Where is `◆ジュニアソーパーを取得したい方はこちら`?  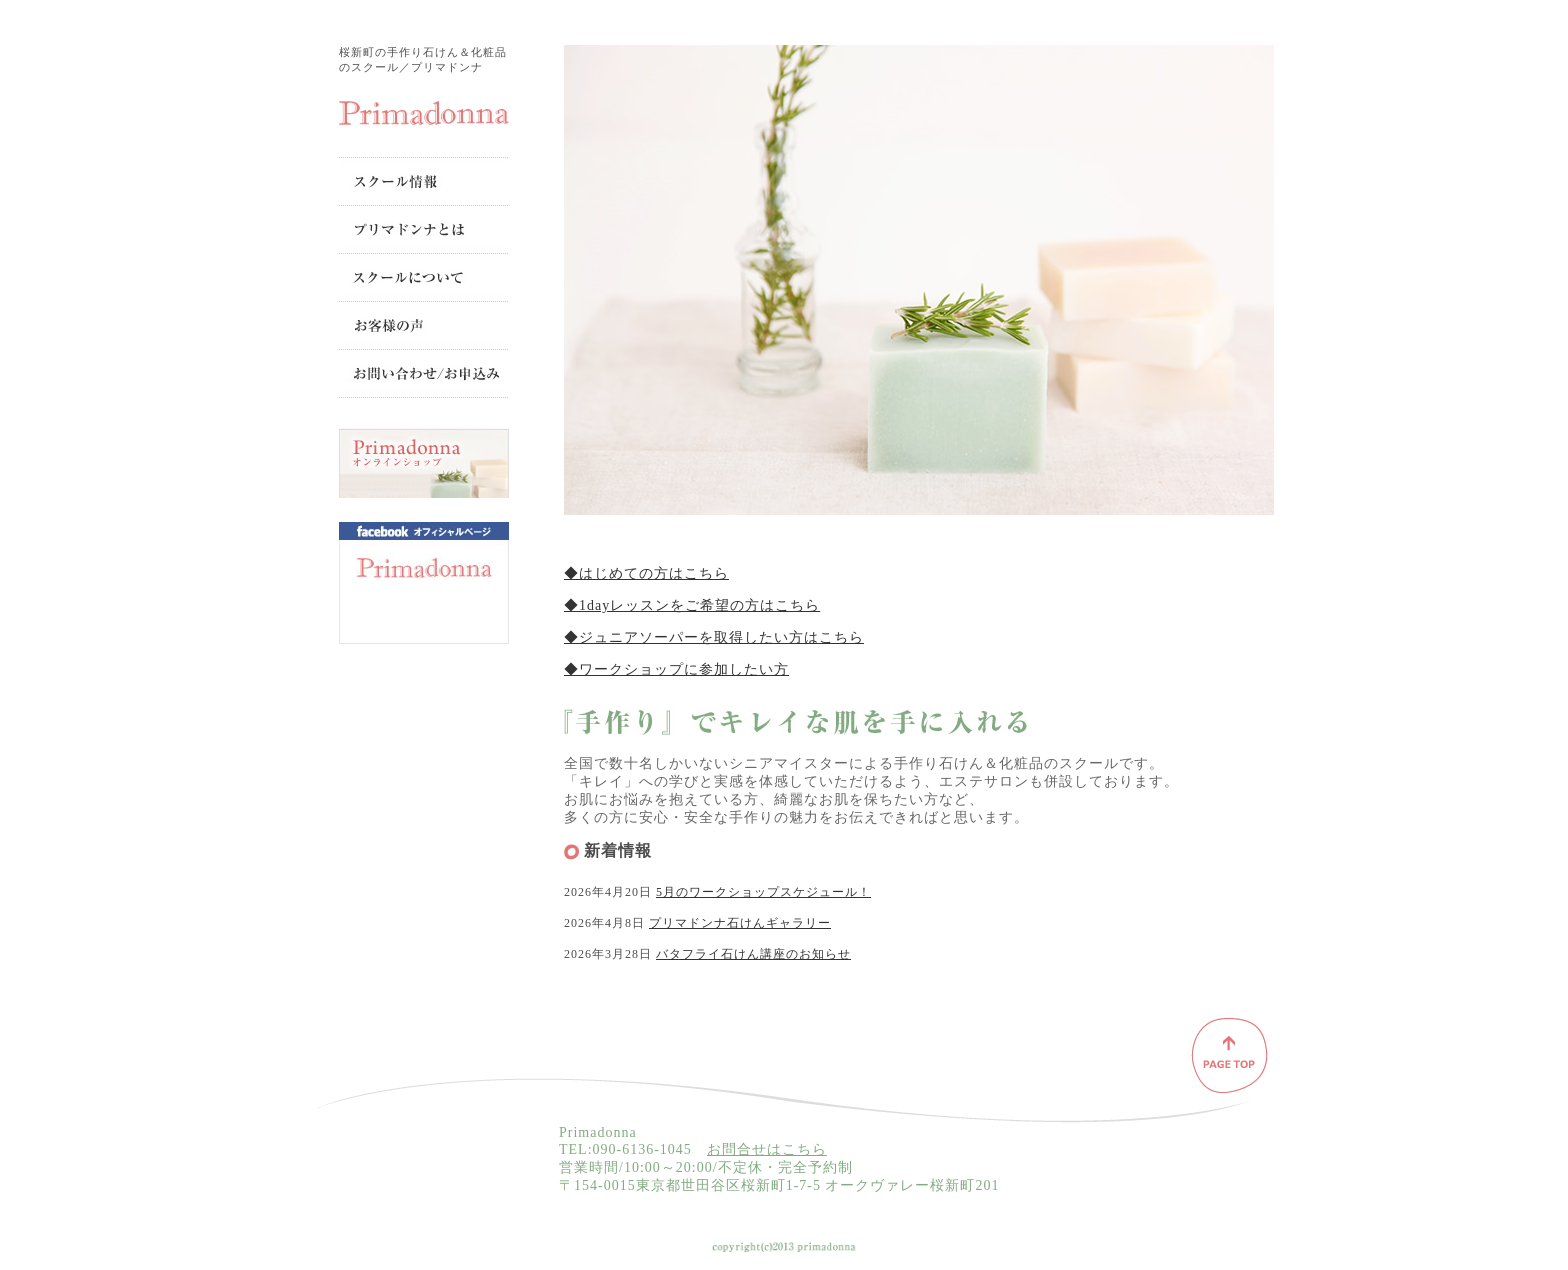
◆ジュニアソーパーを取得したい方はこちら is located at coordinates (714, 637).